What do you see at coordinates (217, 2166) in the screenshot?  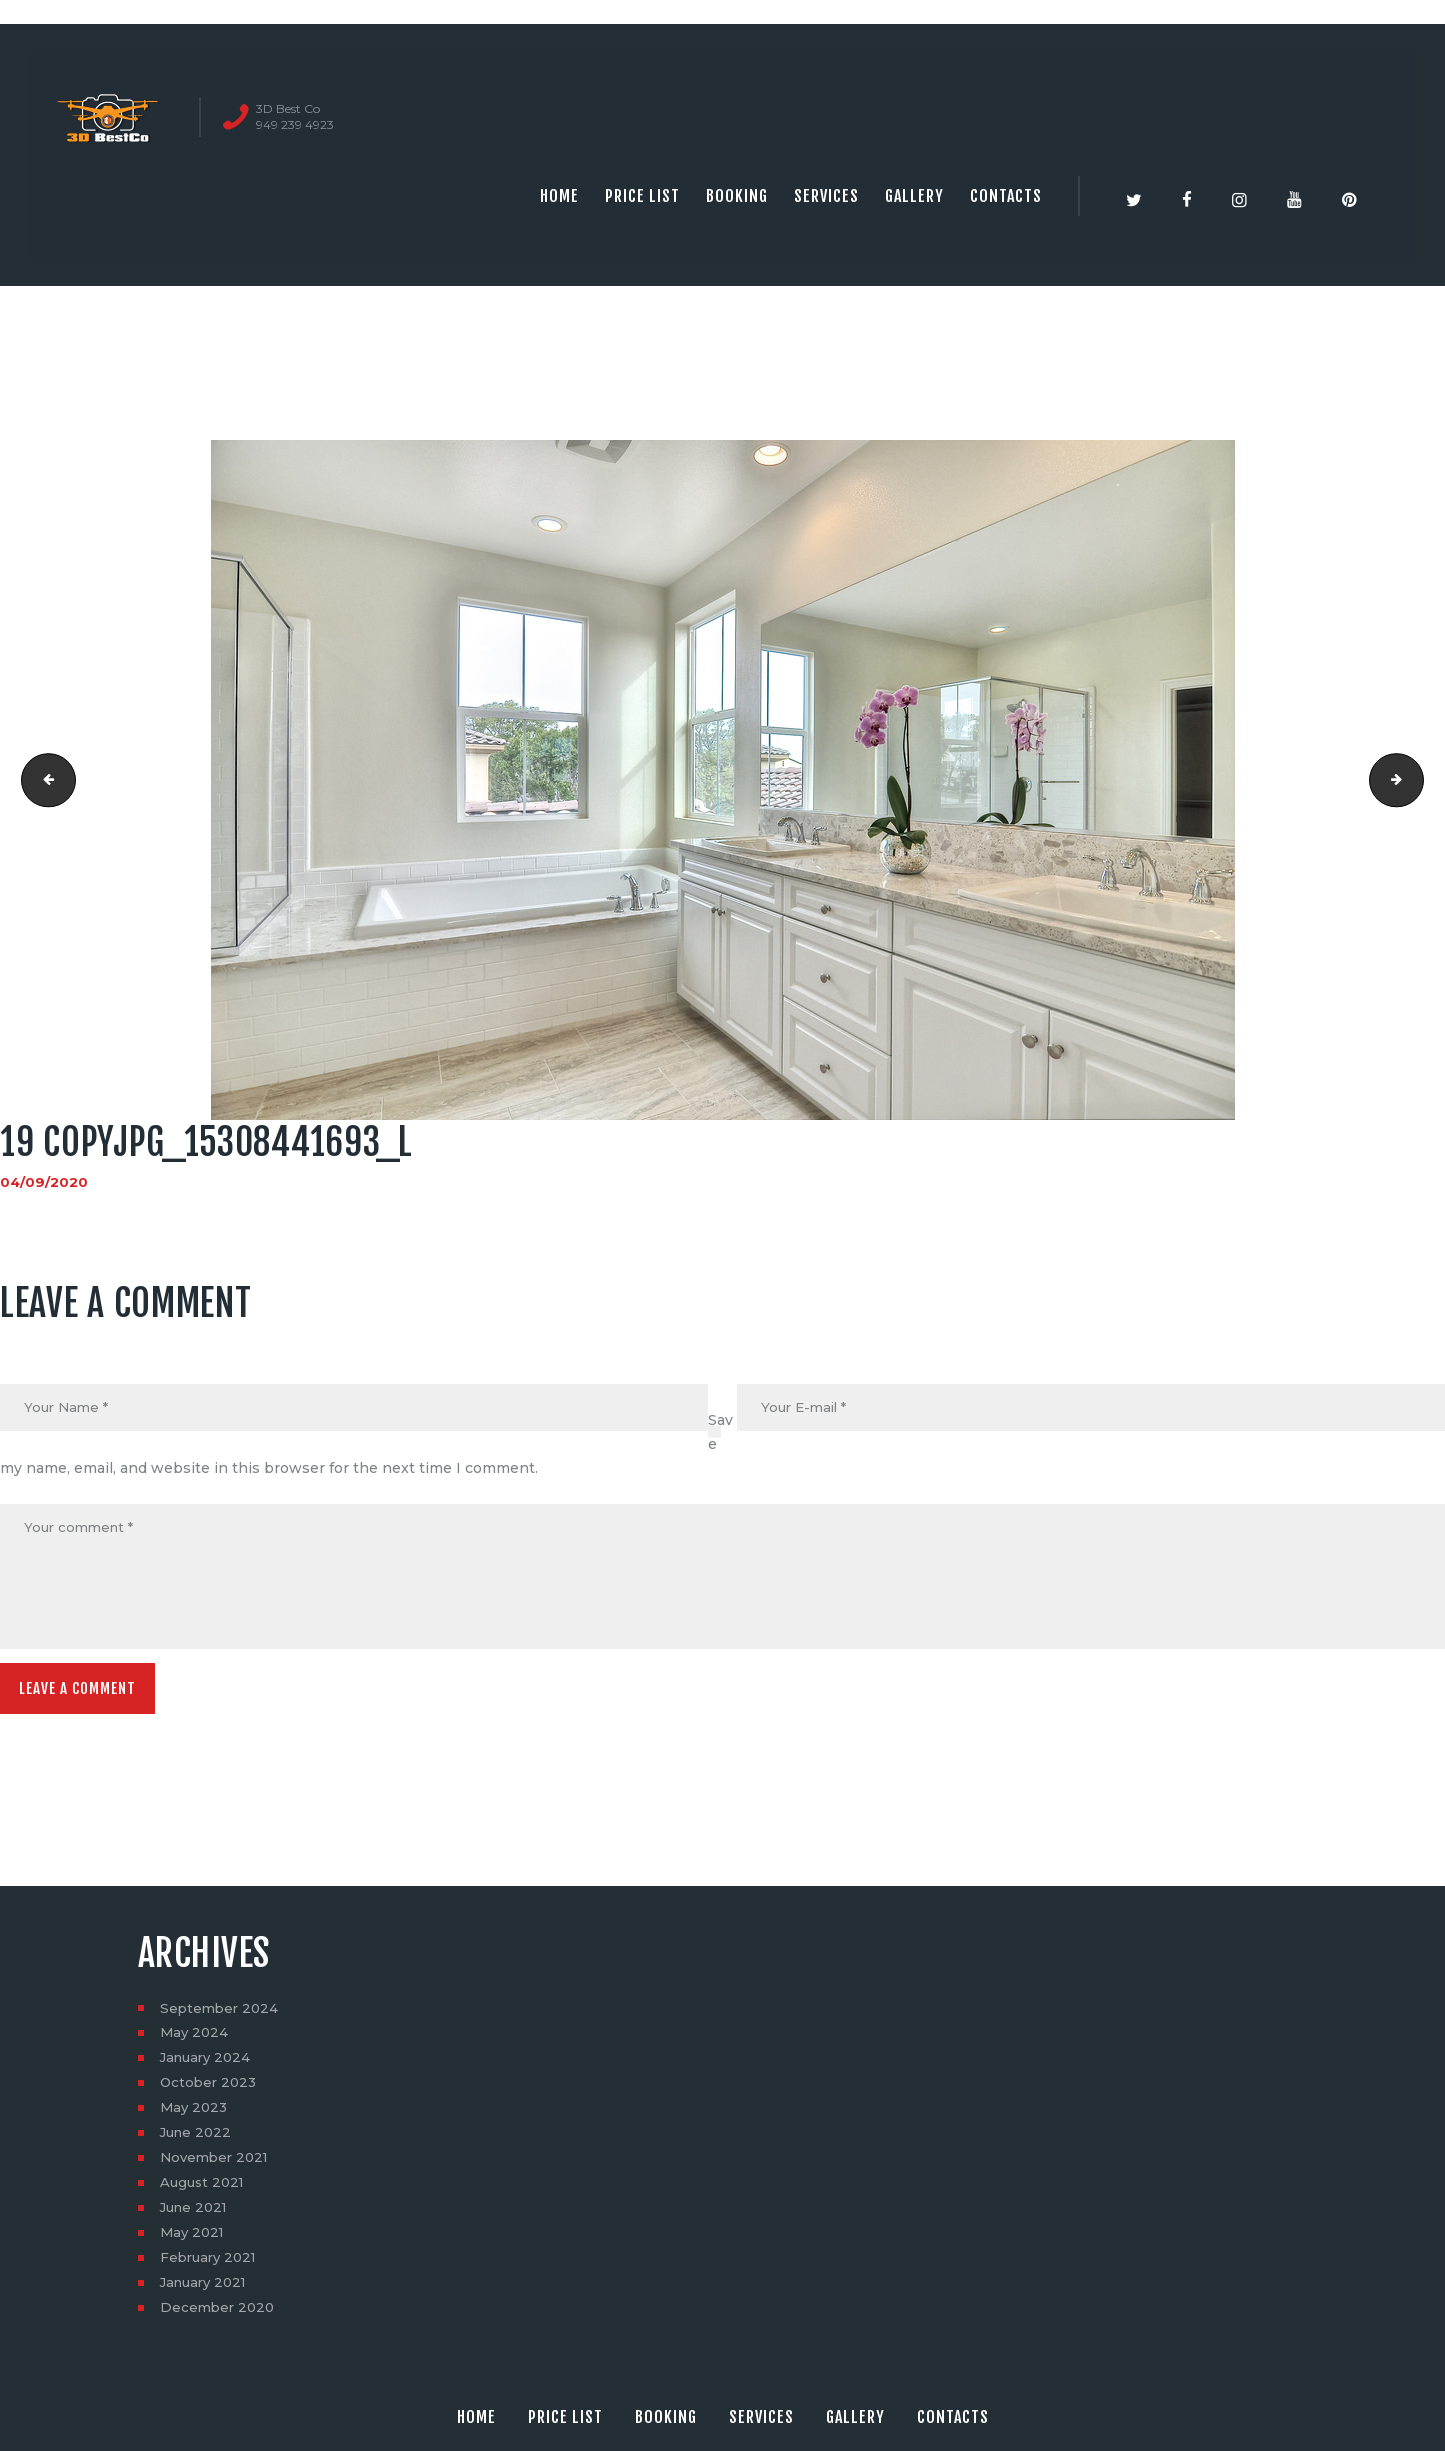 I see `November` at bounding box center [217, 2166].